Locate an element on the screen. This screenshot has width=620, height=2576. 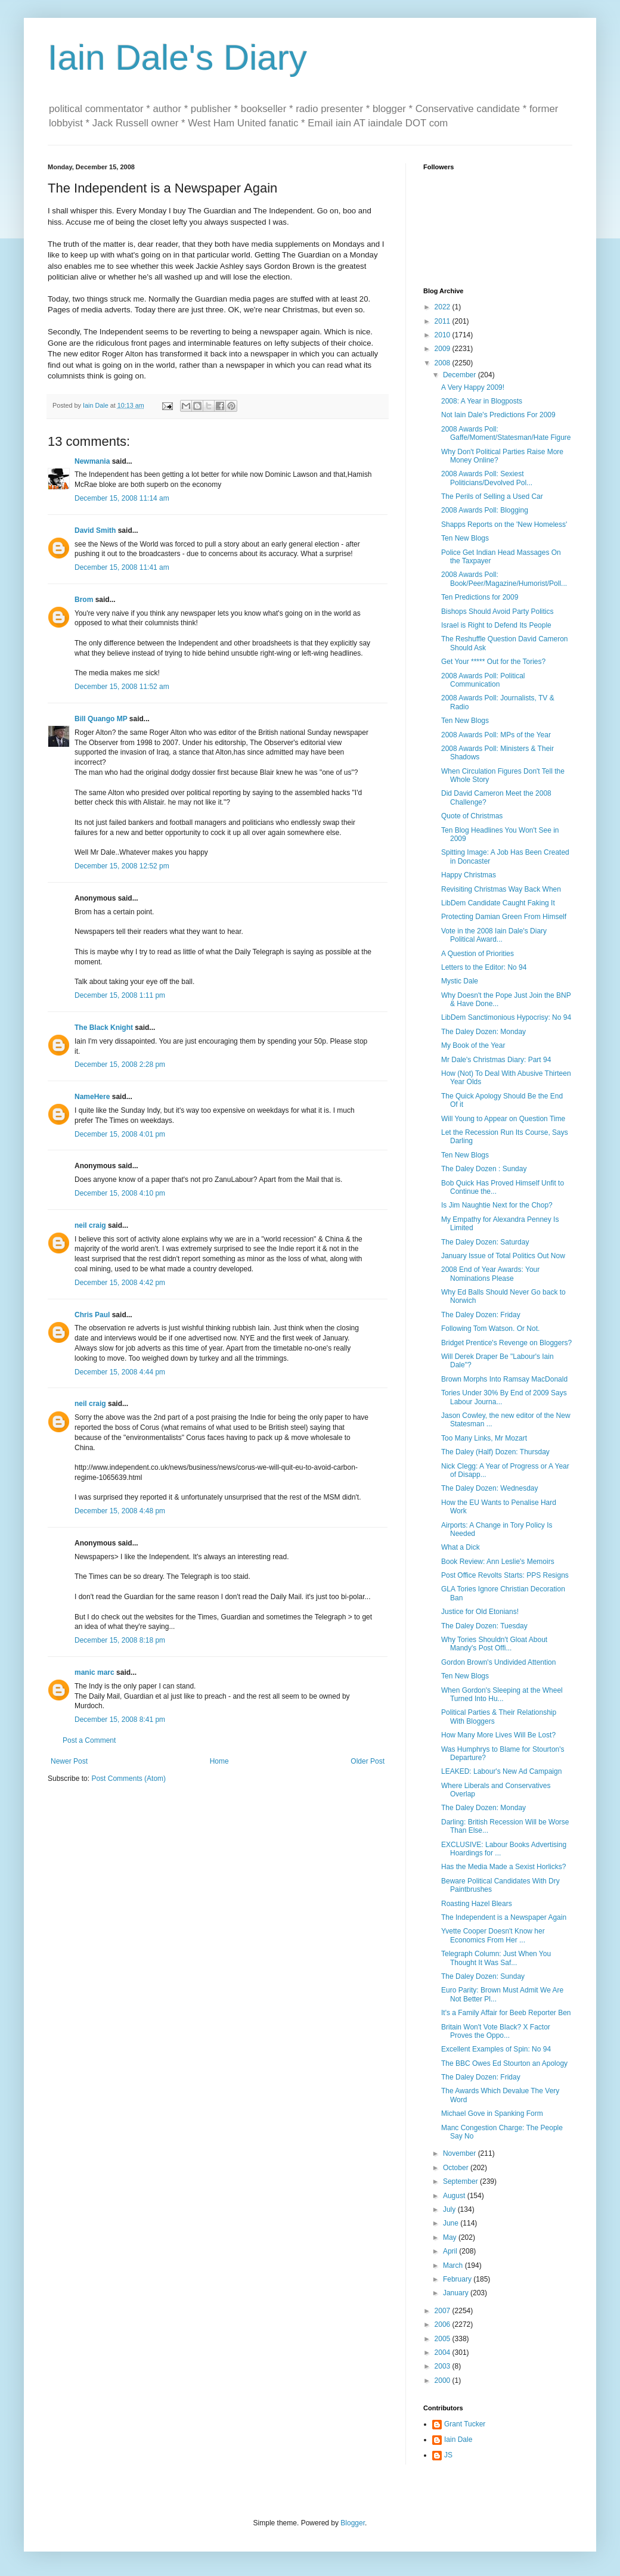
Following Tom Watson. Or Not. is located at coordinates (490, 1328).